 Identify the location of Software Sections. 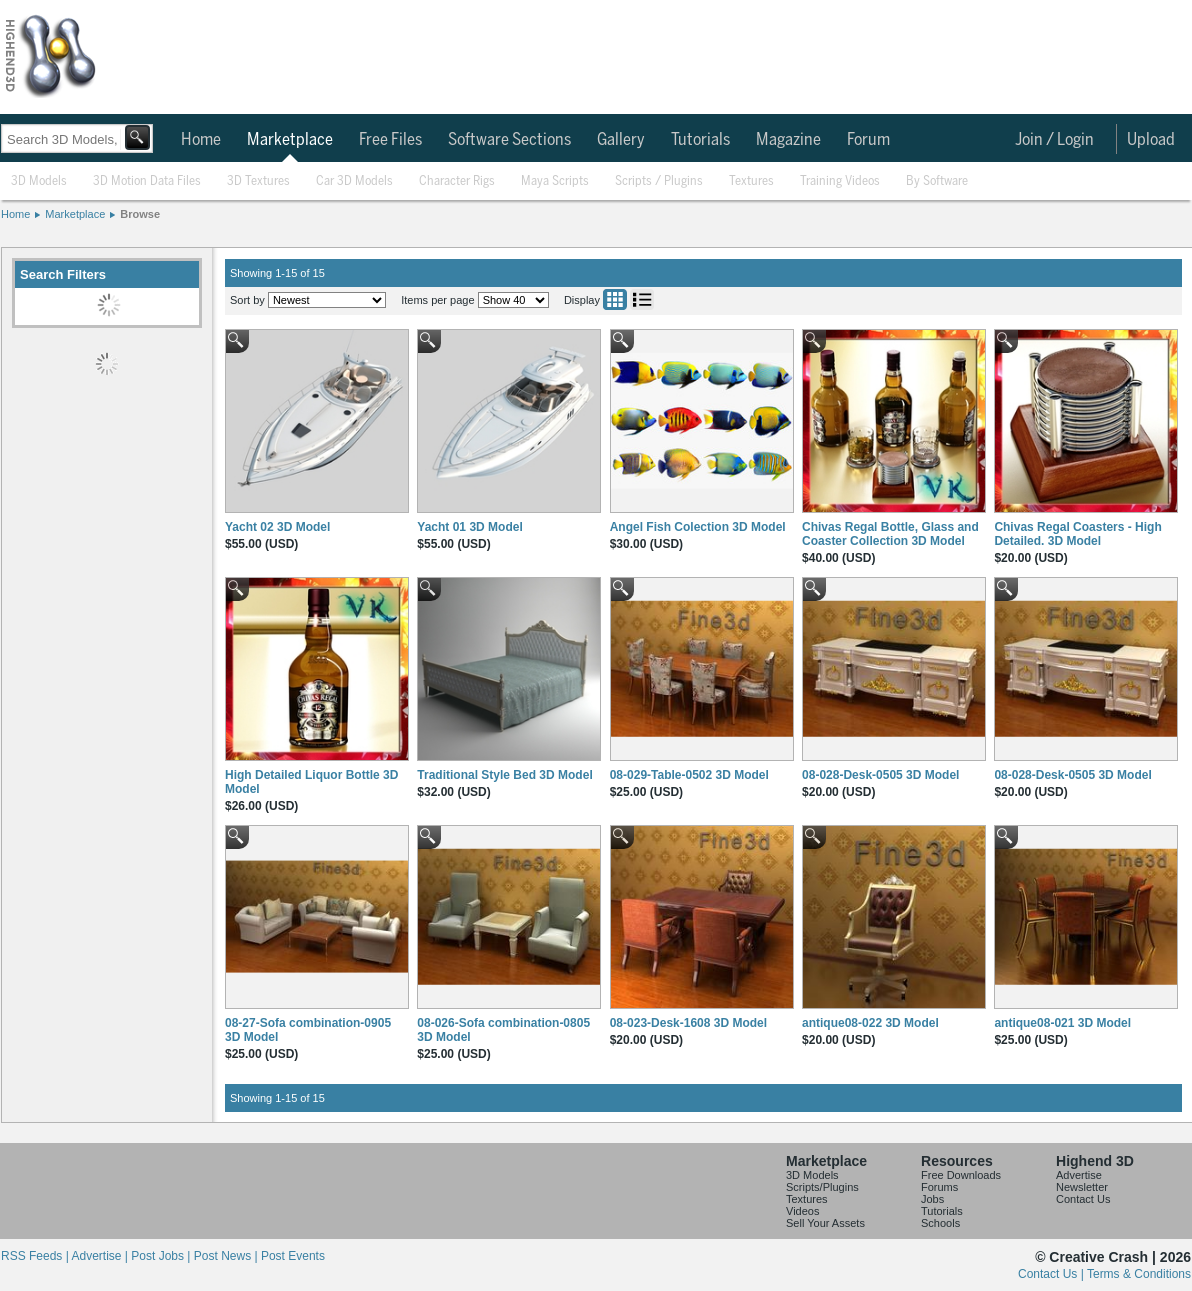
(509, 140).